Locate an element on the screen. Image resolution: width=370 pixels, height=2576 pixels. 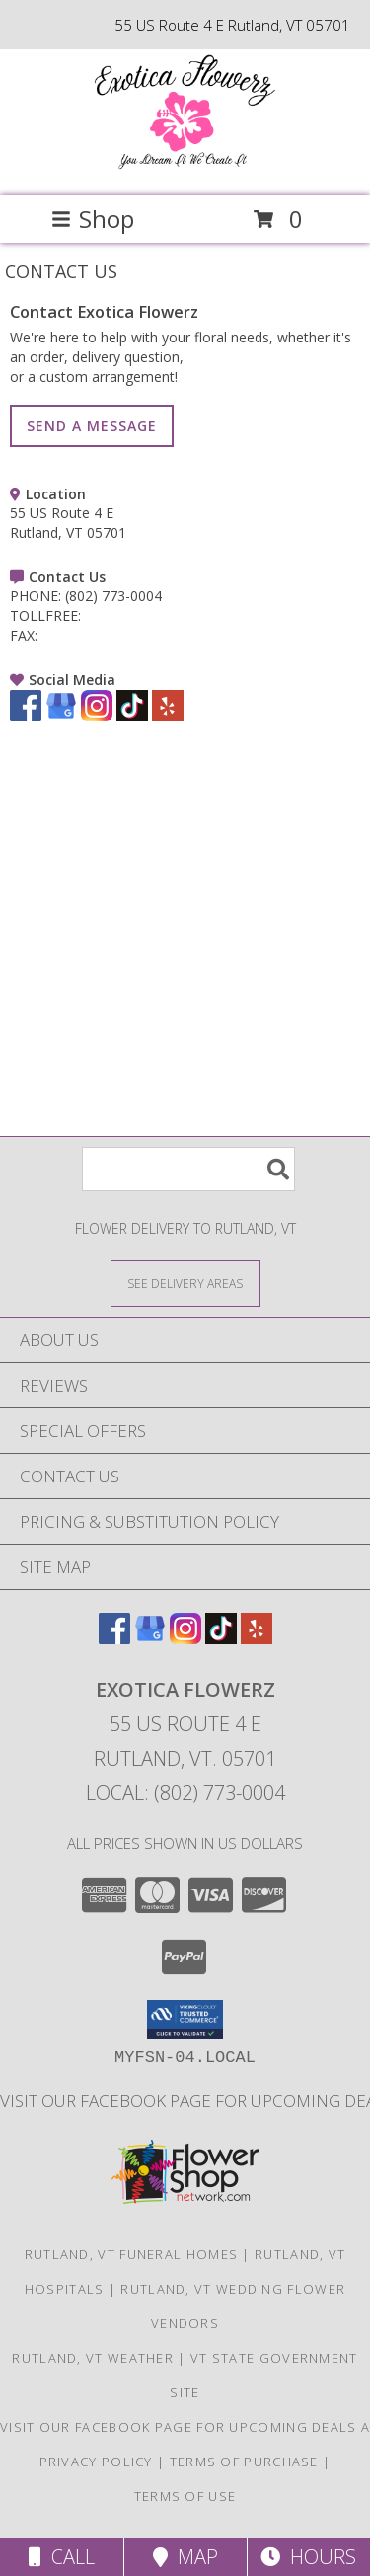
SEND A MESSAGE is located at coordinates (92, 426).